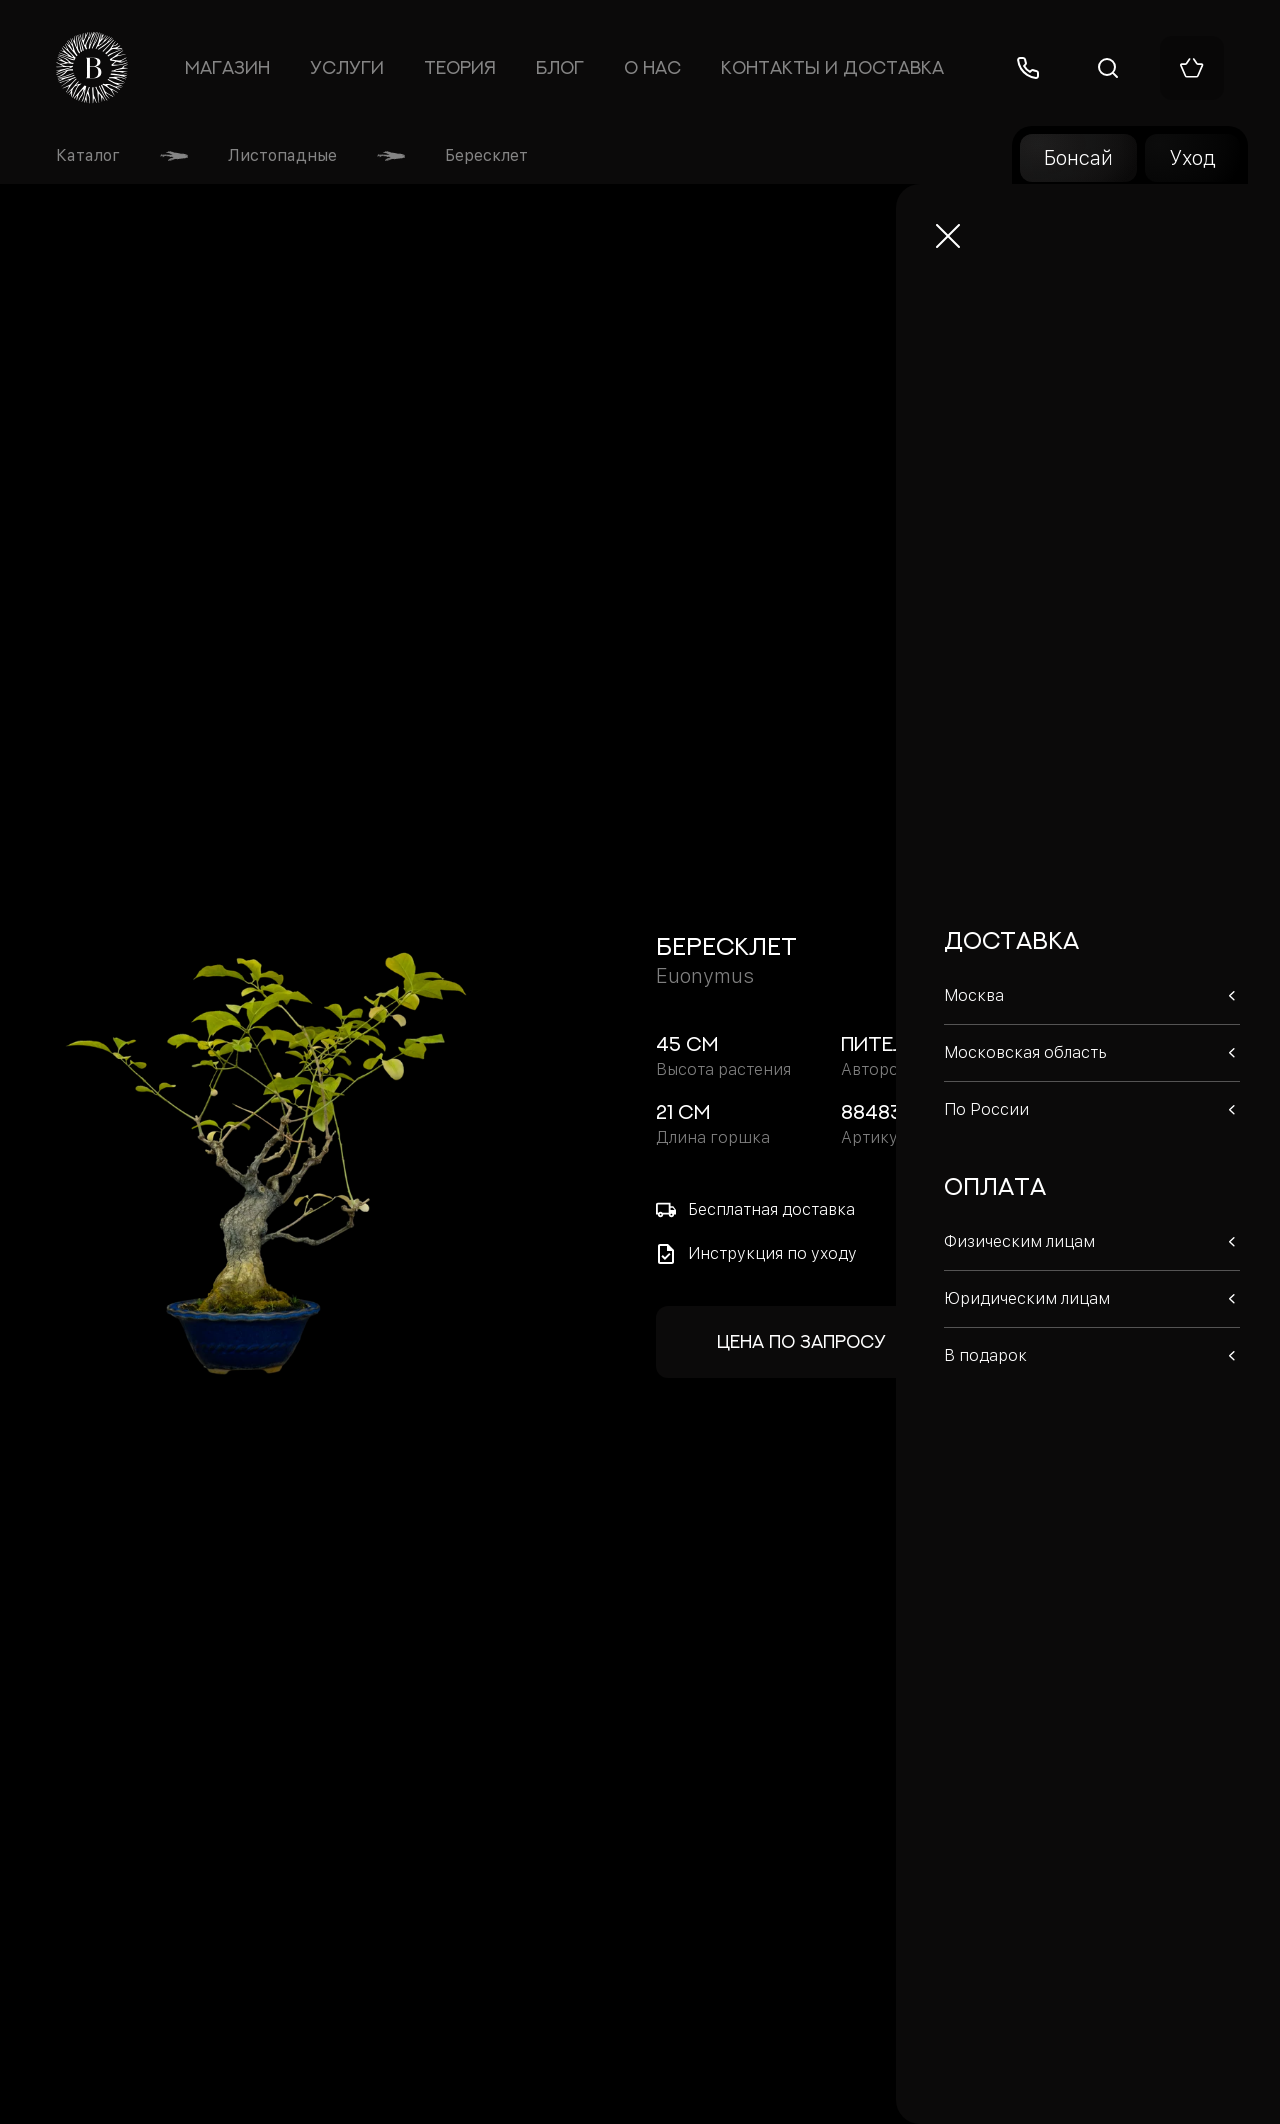 The image size is (1280, 2124). What do you see at coordinates (652, 68) in the screenshot?
I see `О нас` at bounding box center [652, 68].